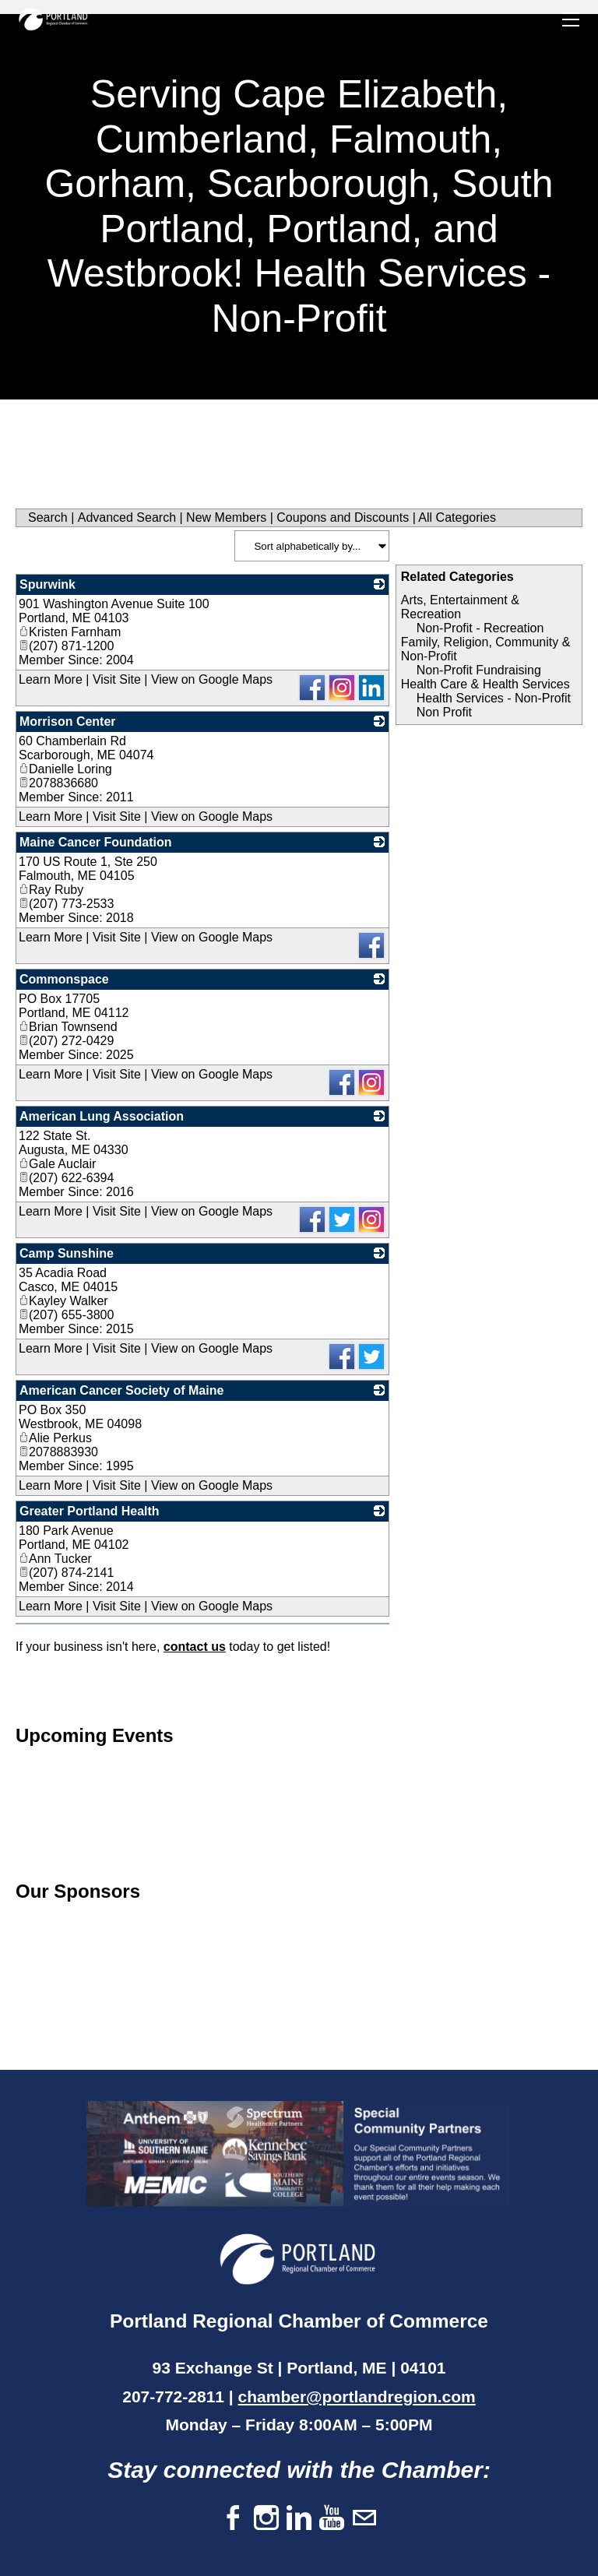 The width and height of the screenshot is (598, 2576). What do you see at coordinates (55, 1438) in the screenshot?
I see `Alie Perkus` at bounding box center [55, 1438].